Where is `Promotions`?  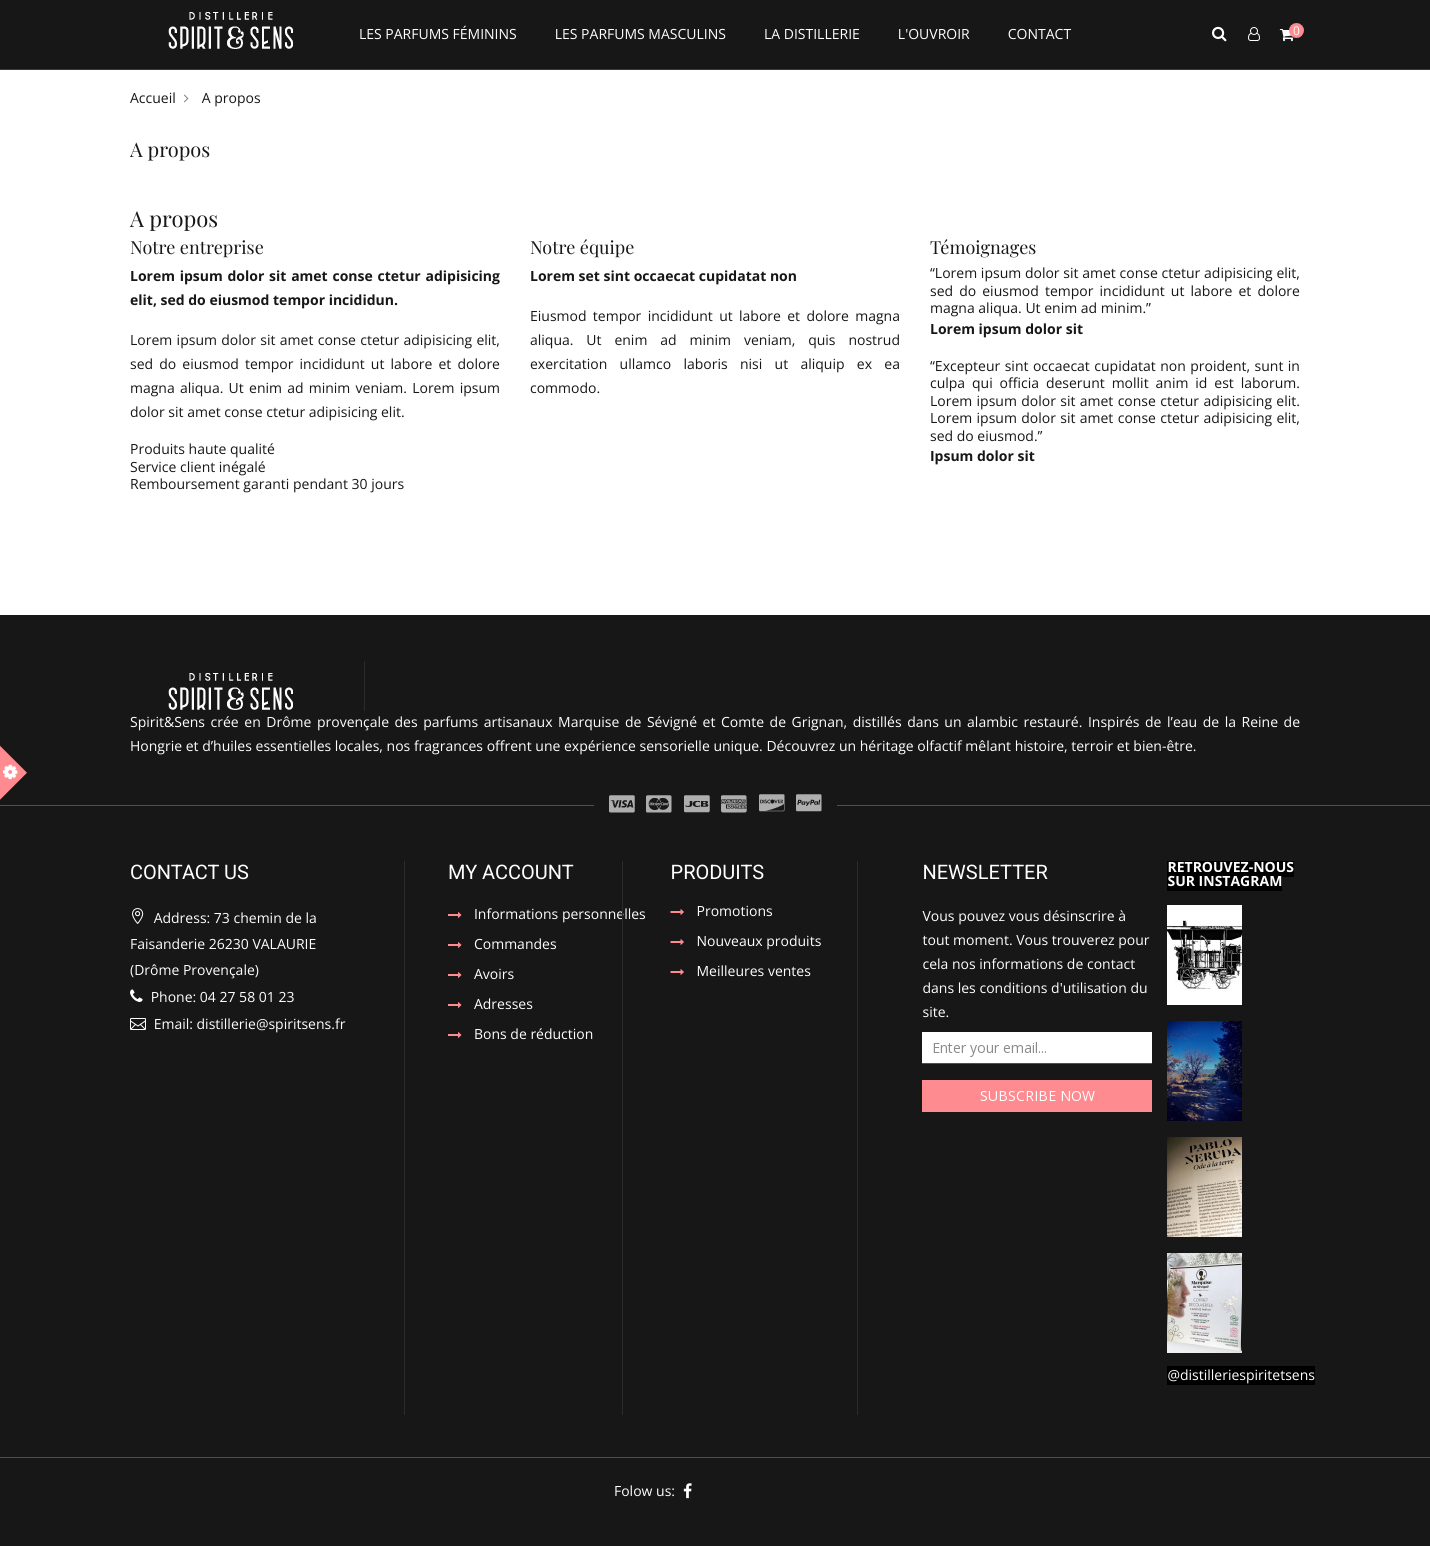
Promotions is located at coordinates (735, 913).